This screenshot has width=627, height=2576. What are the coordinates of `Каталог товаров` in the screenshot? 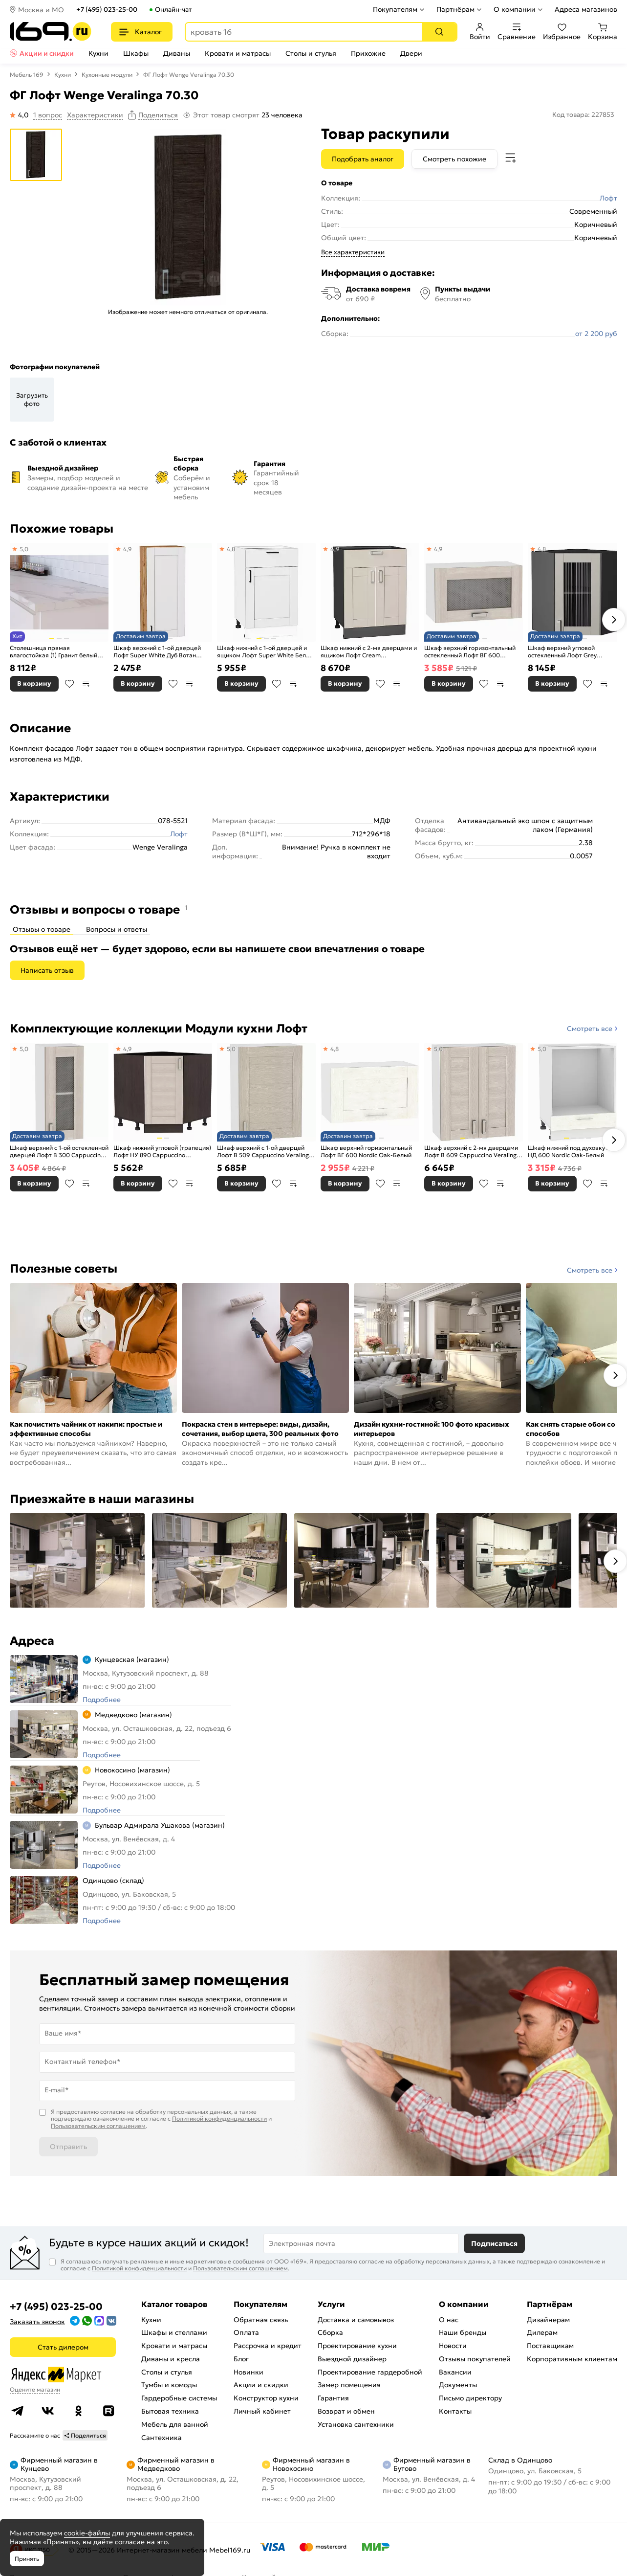 It's located at (174, 2304).